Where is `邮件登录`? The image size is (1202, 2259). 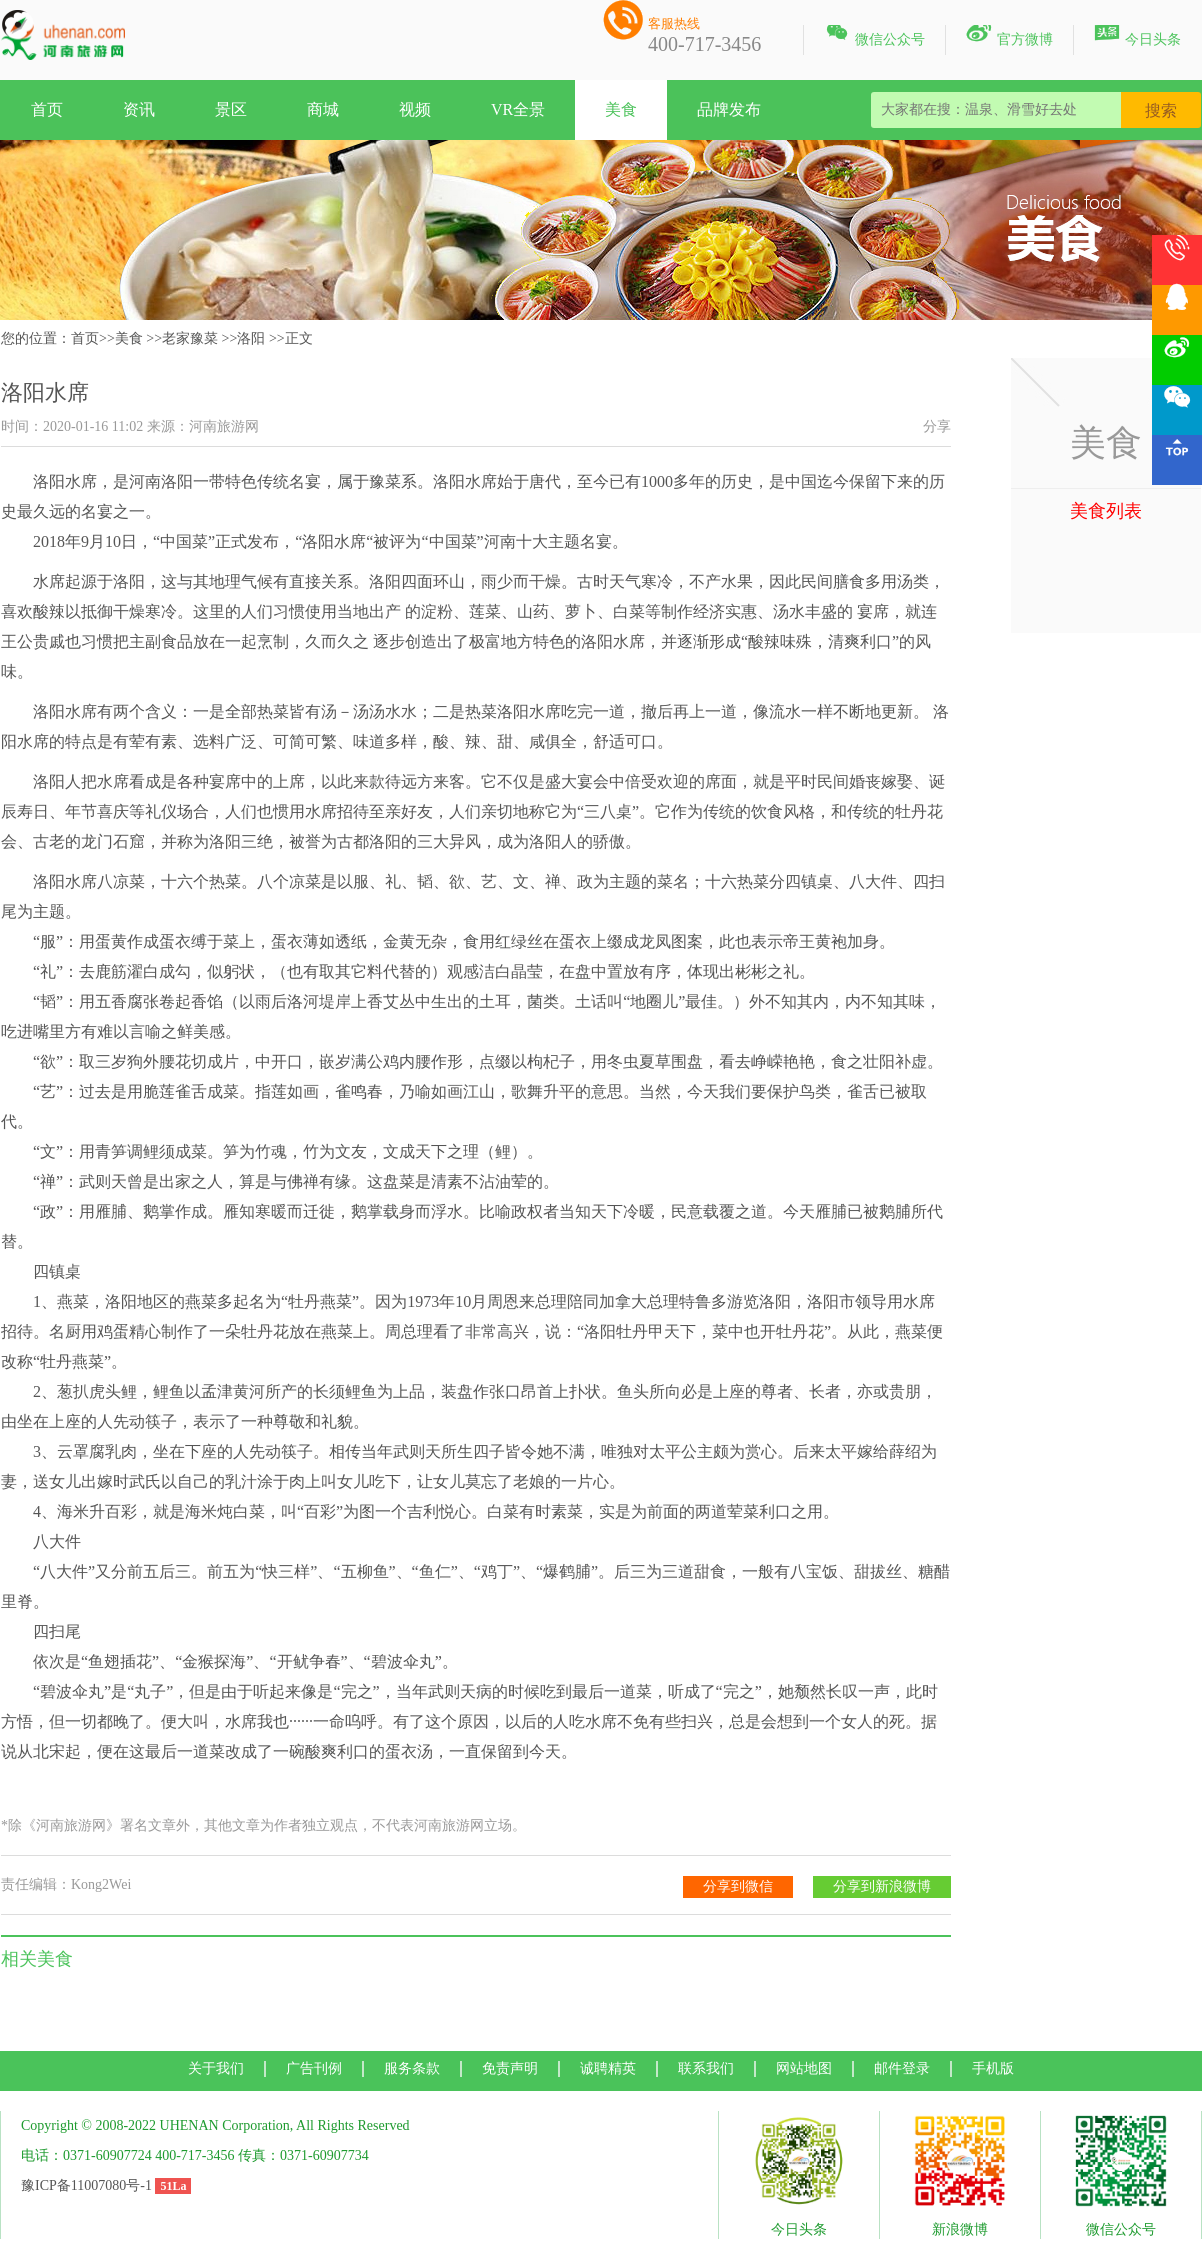
邮件登录 is located at coordinates (902, 2068).